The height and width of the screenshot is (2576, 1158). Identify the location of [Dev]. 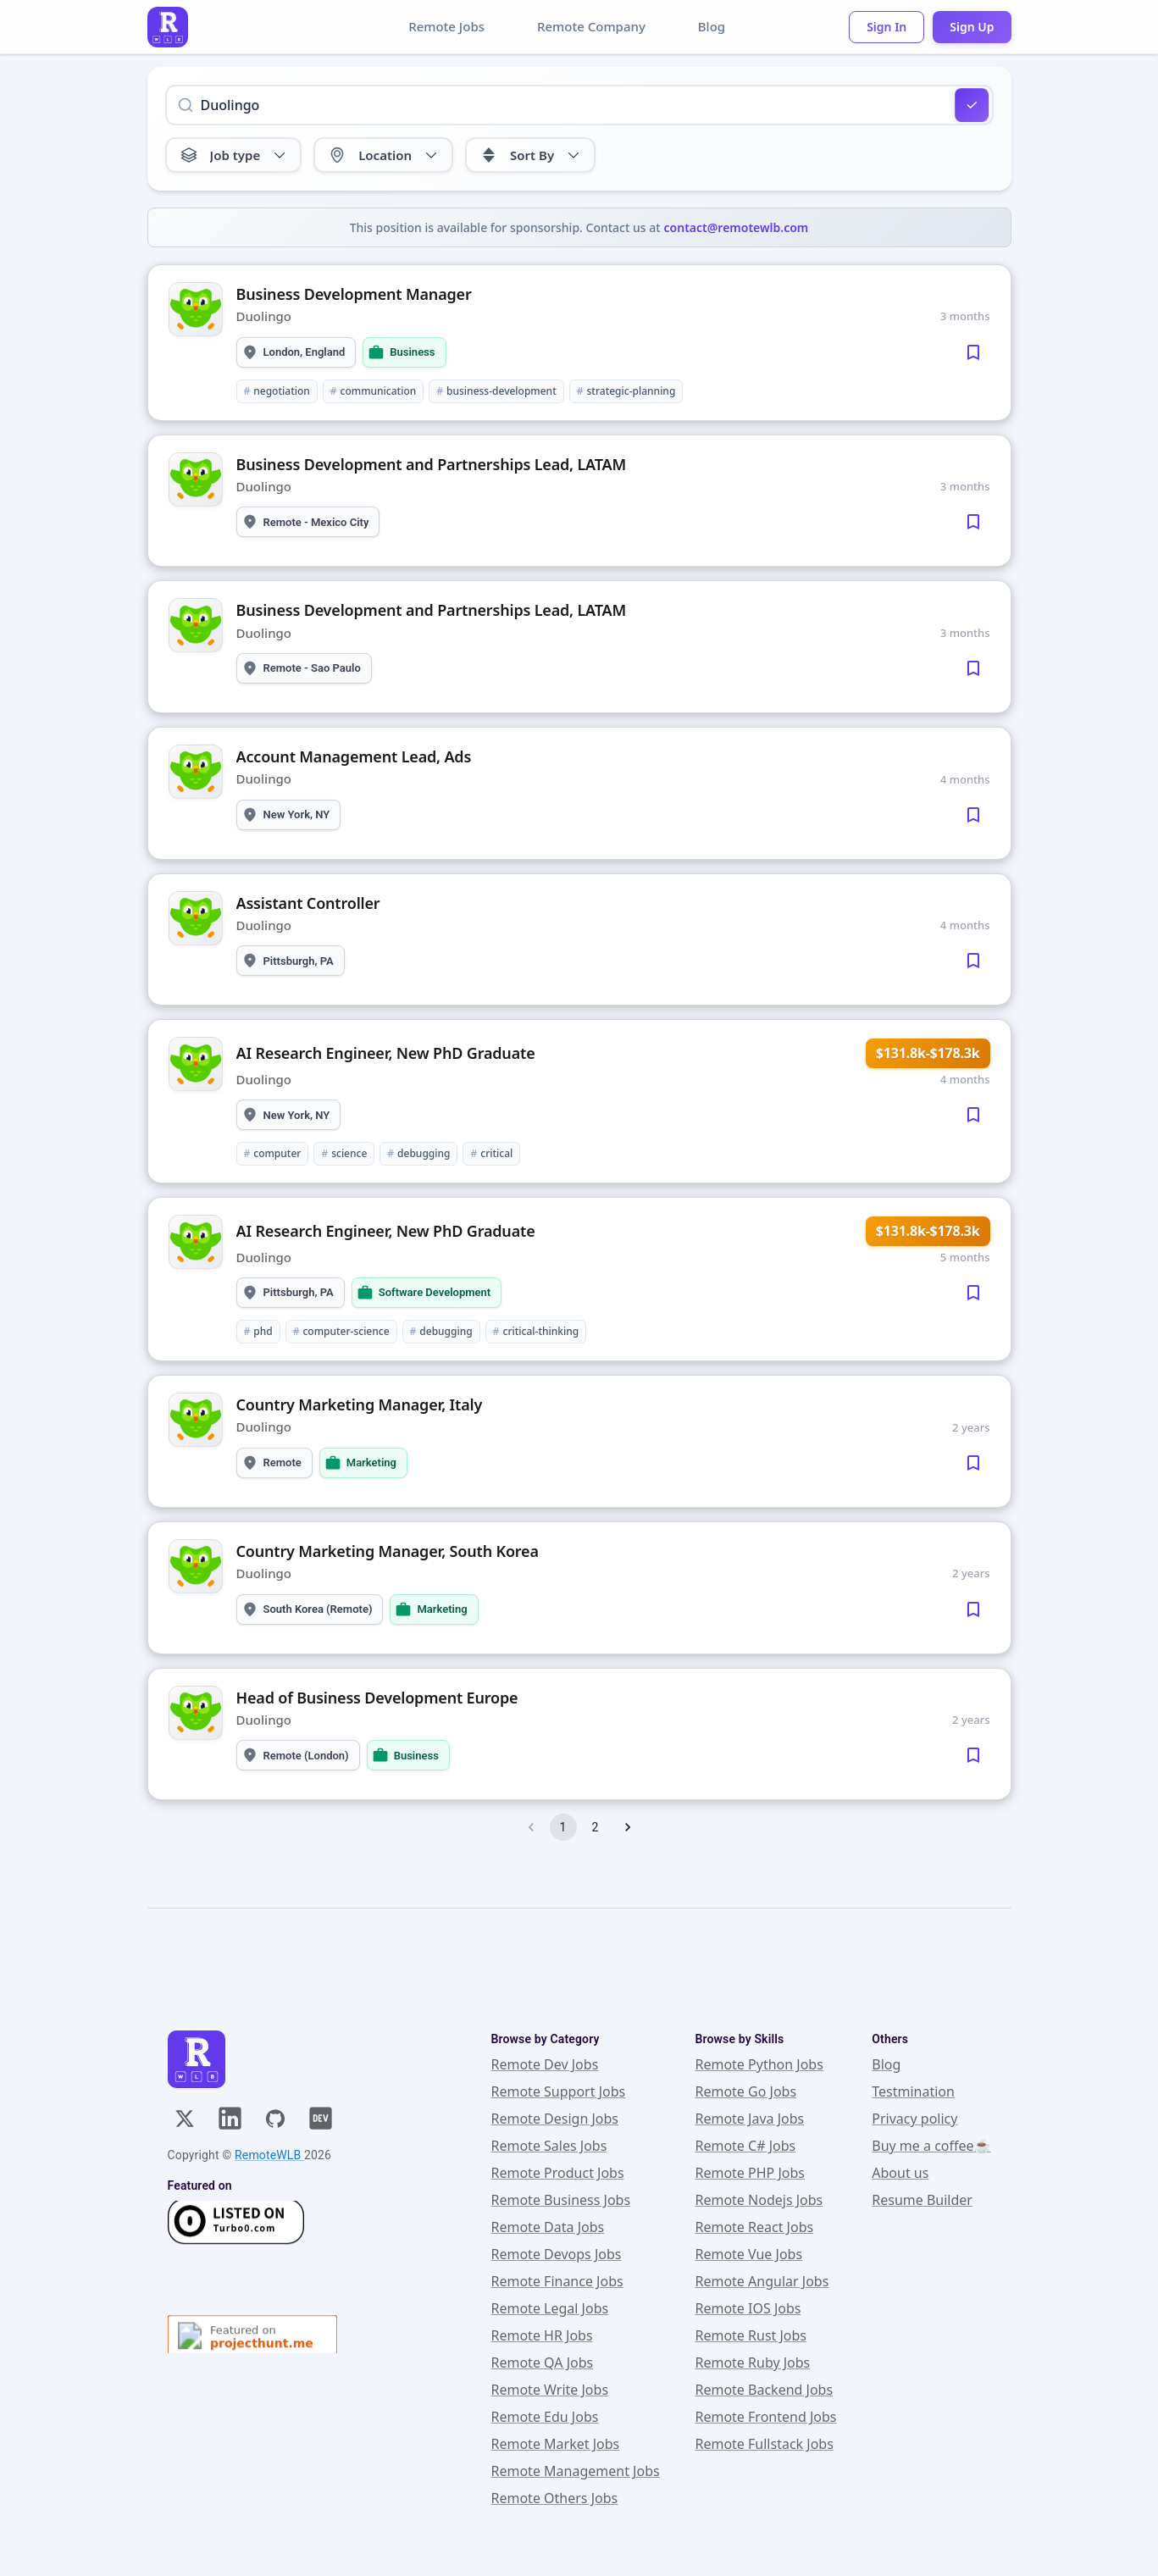
(320, 2118).